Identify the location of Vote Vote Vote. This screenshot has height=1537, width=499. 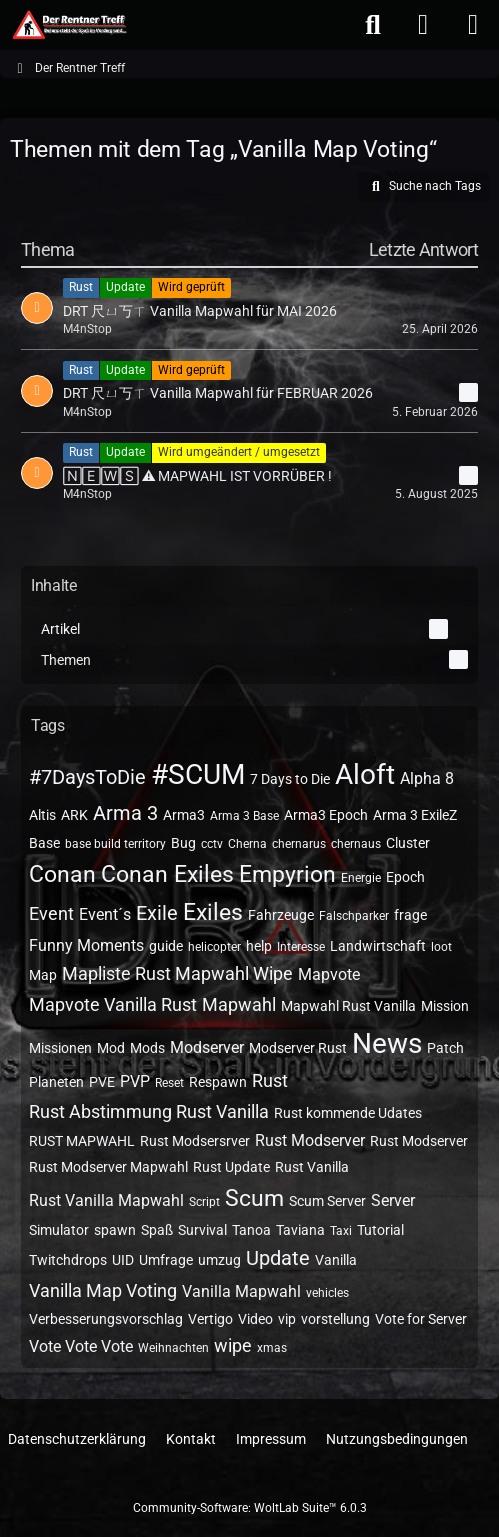
(81, 1346).